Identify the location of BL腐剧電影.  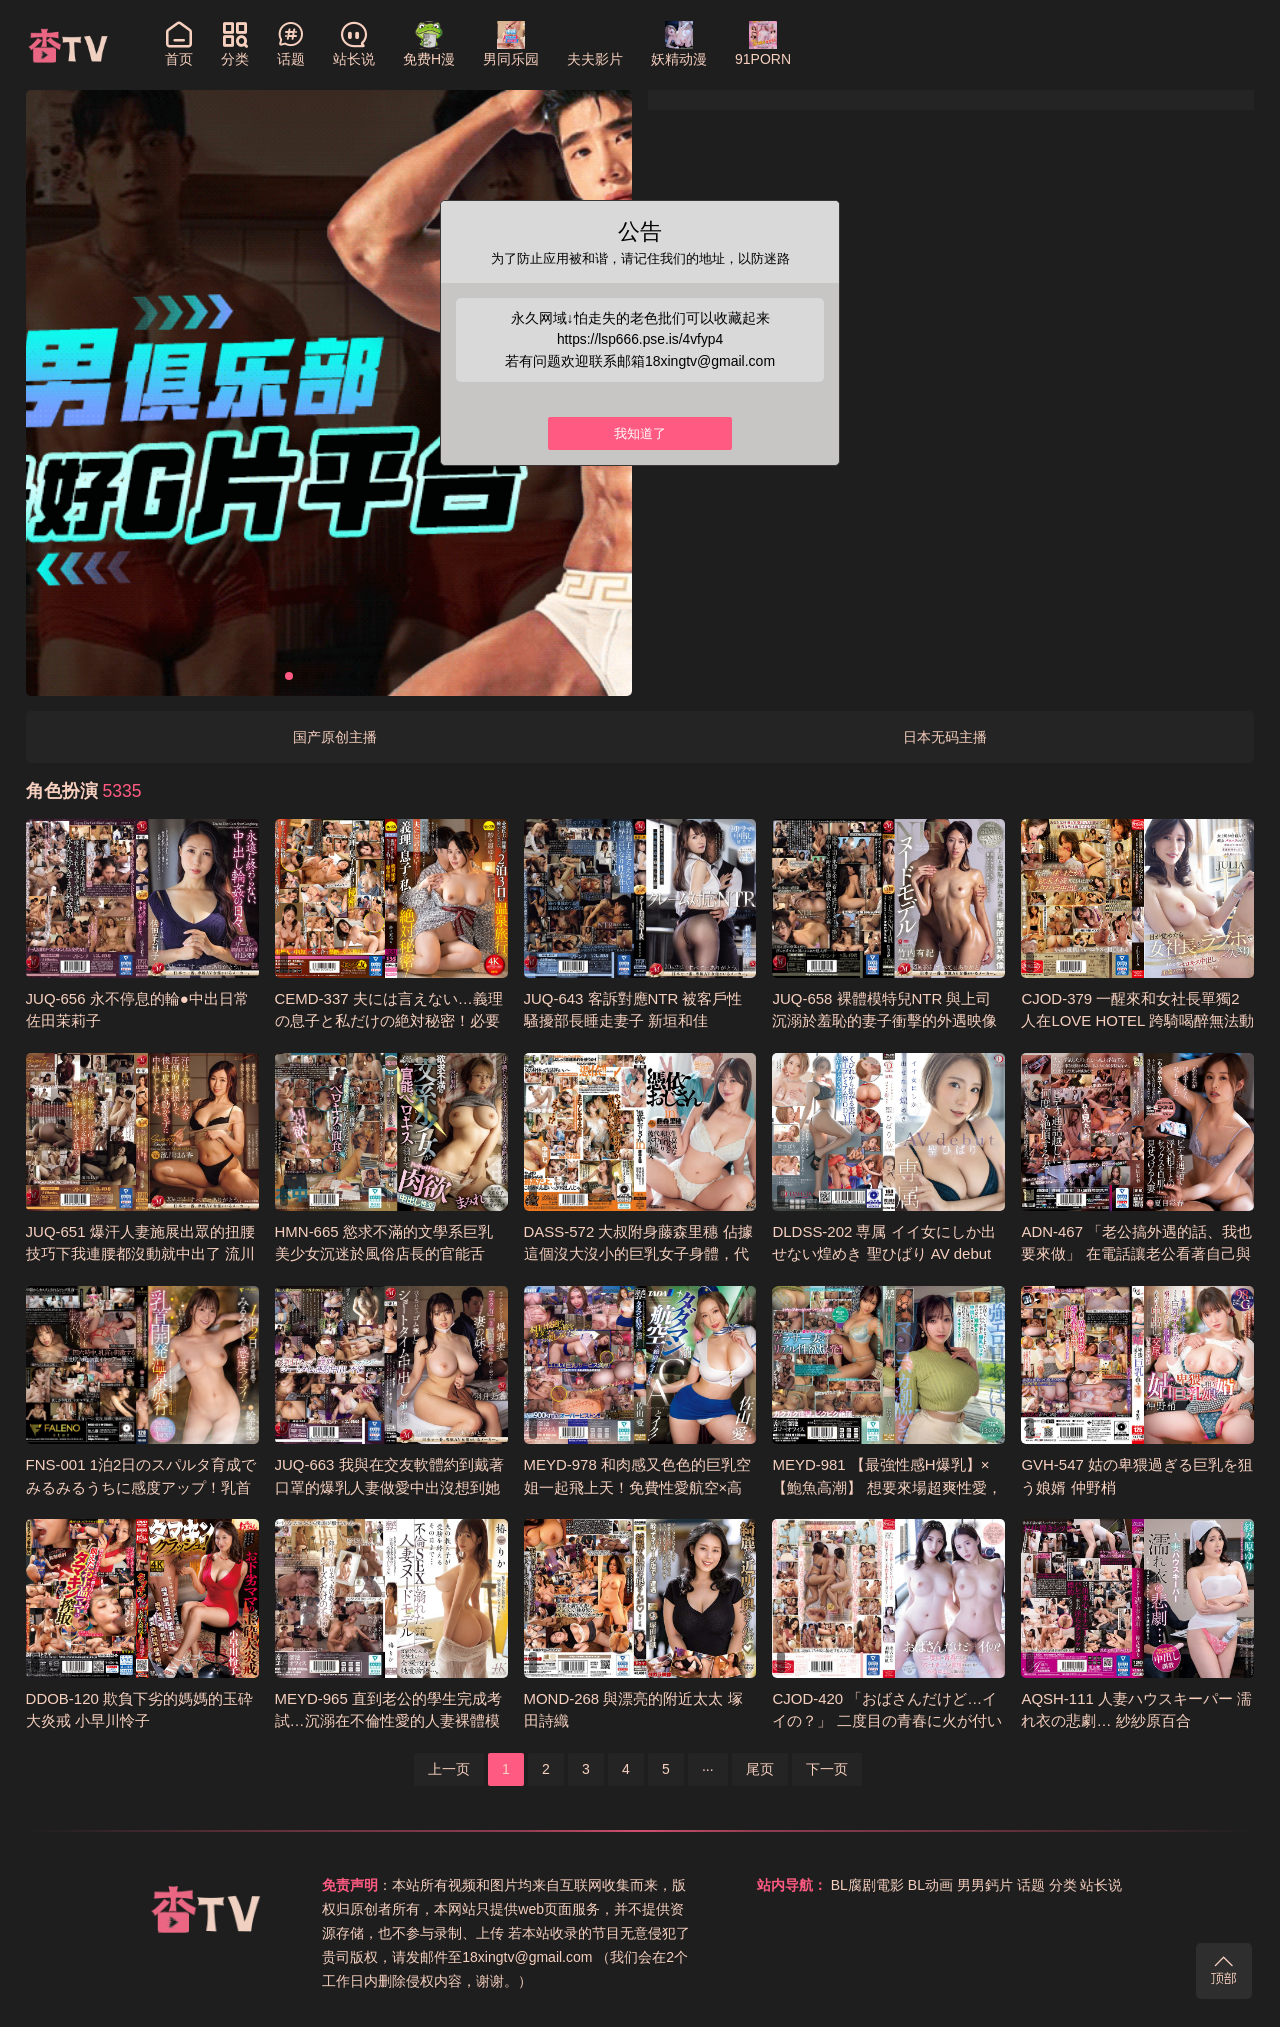
(867, 1885).